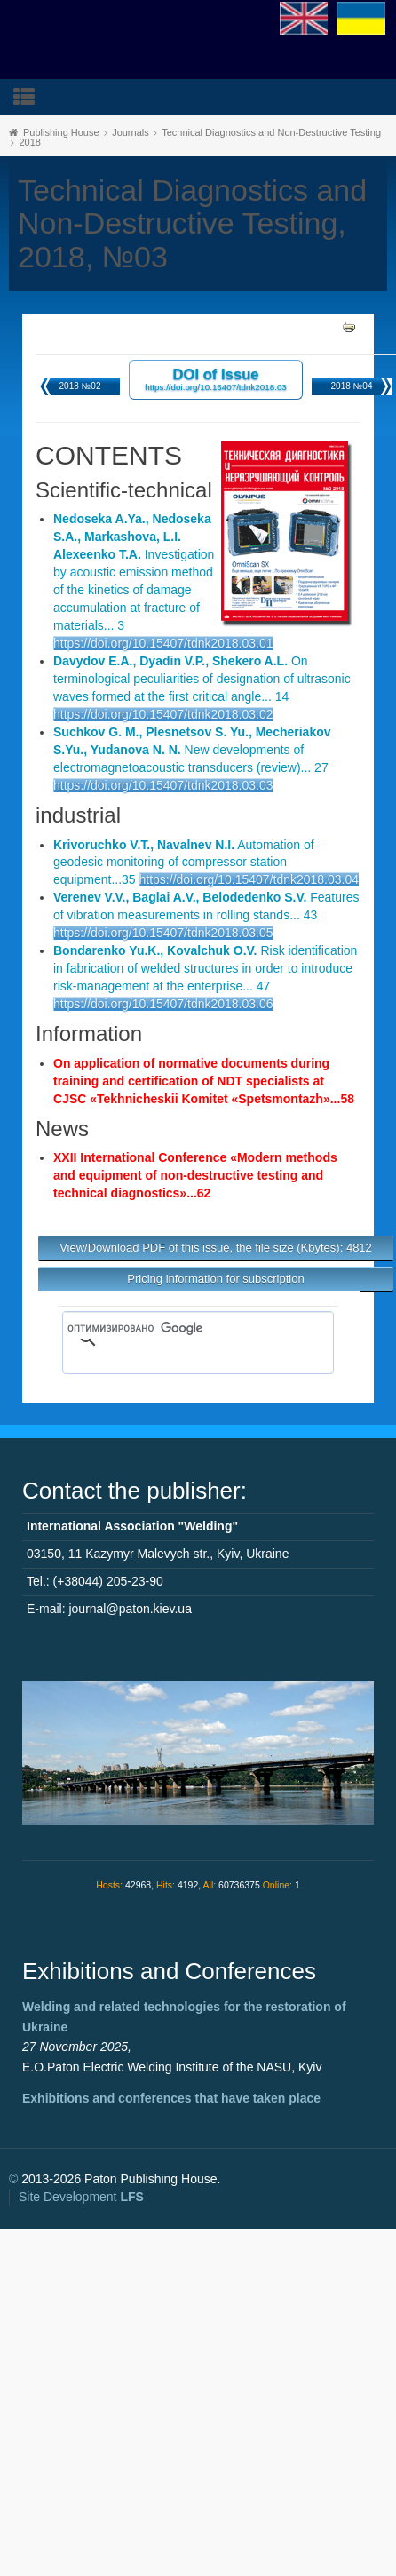  What do you see at coordinates (192, 750) in the screenshot?
I see `New developments of electromagnetoacoustic transducers (review)... 27` at bounding box center [192, 750].